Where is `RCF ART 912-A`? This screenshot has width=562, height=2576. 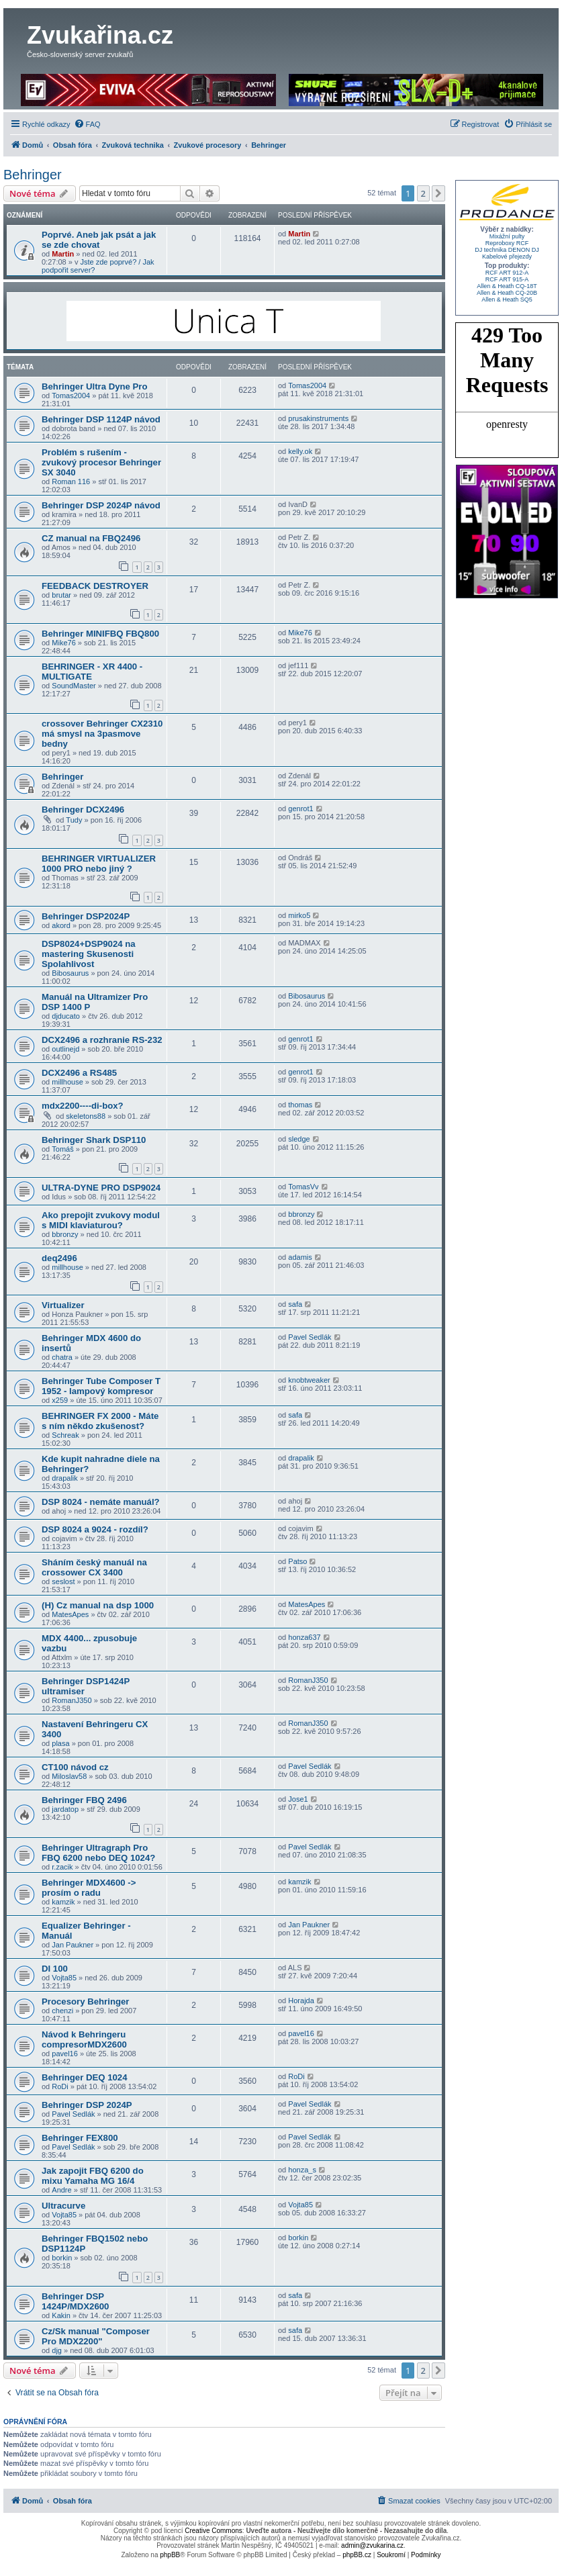 RCF ART 912-A is located at coordinates (507, 272).